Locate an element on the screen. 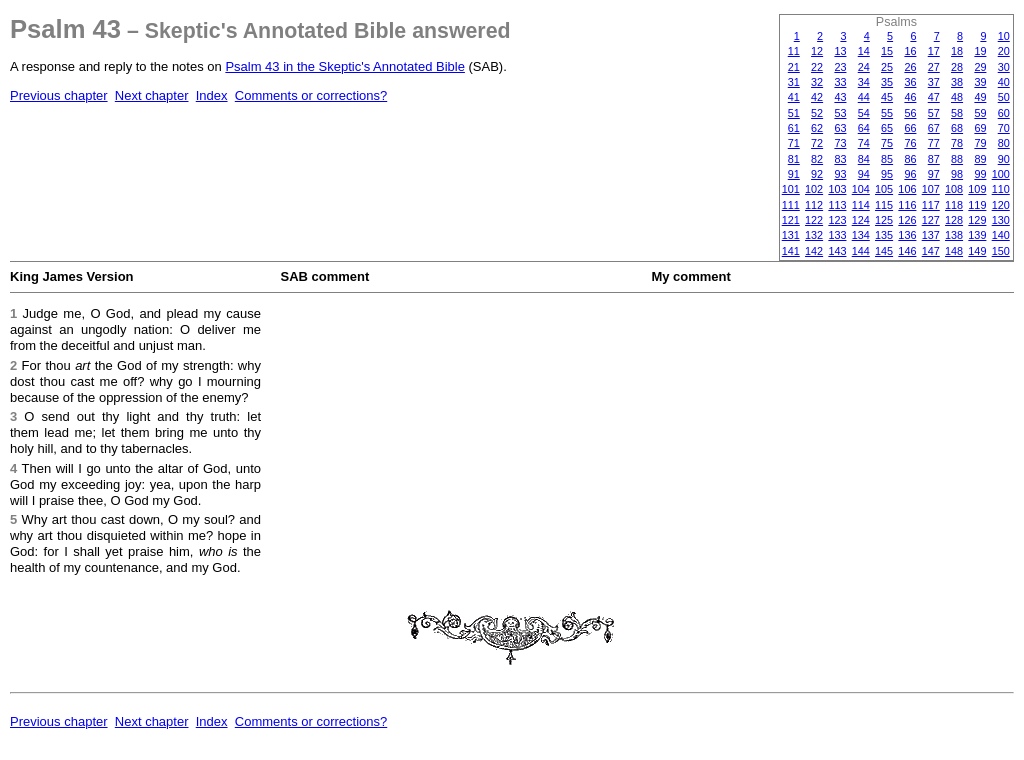 The image size is (1024, 760). Index is located at coordinates (212, 95).